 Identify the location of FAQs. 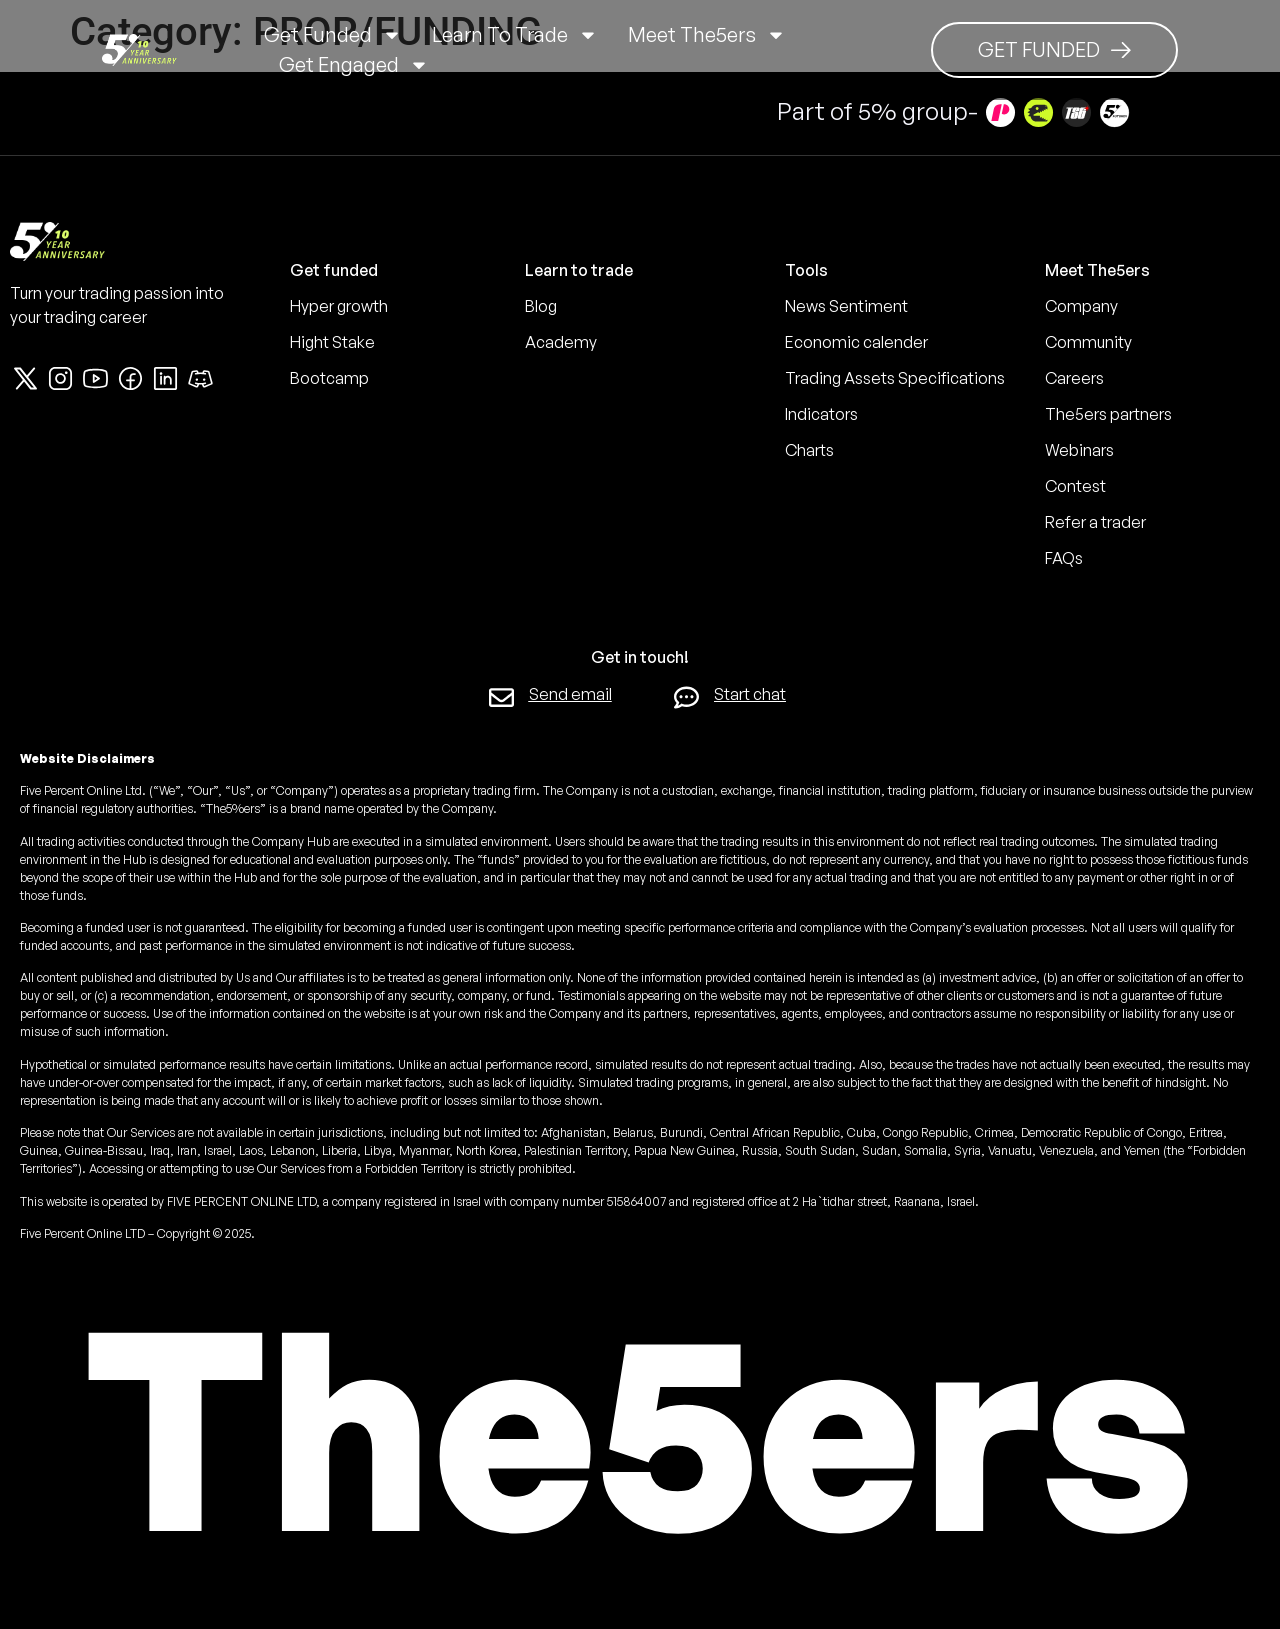
(1064, 558).